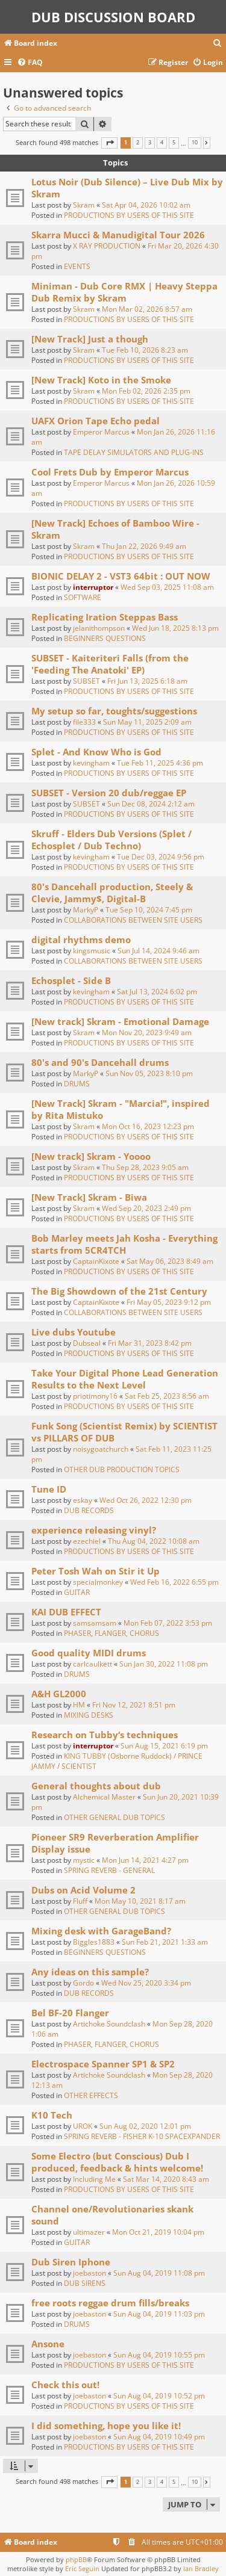 This screenshot has width=226, height=2576. I want to click on KAI DUB EFFECT, so click(66, 1612).